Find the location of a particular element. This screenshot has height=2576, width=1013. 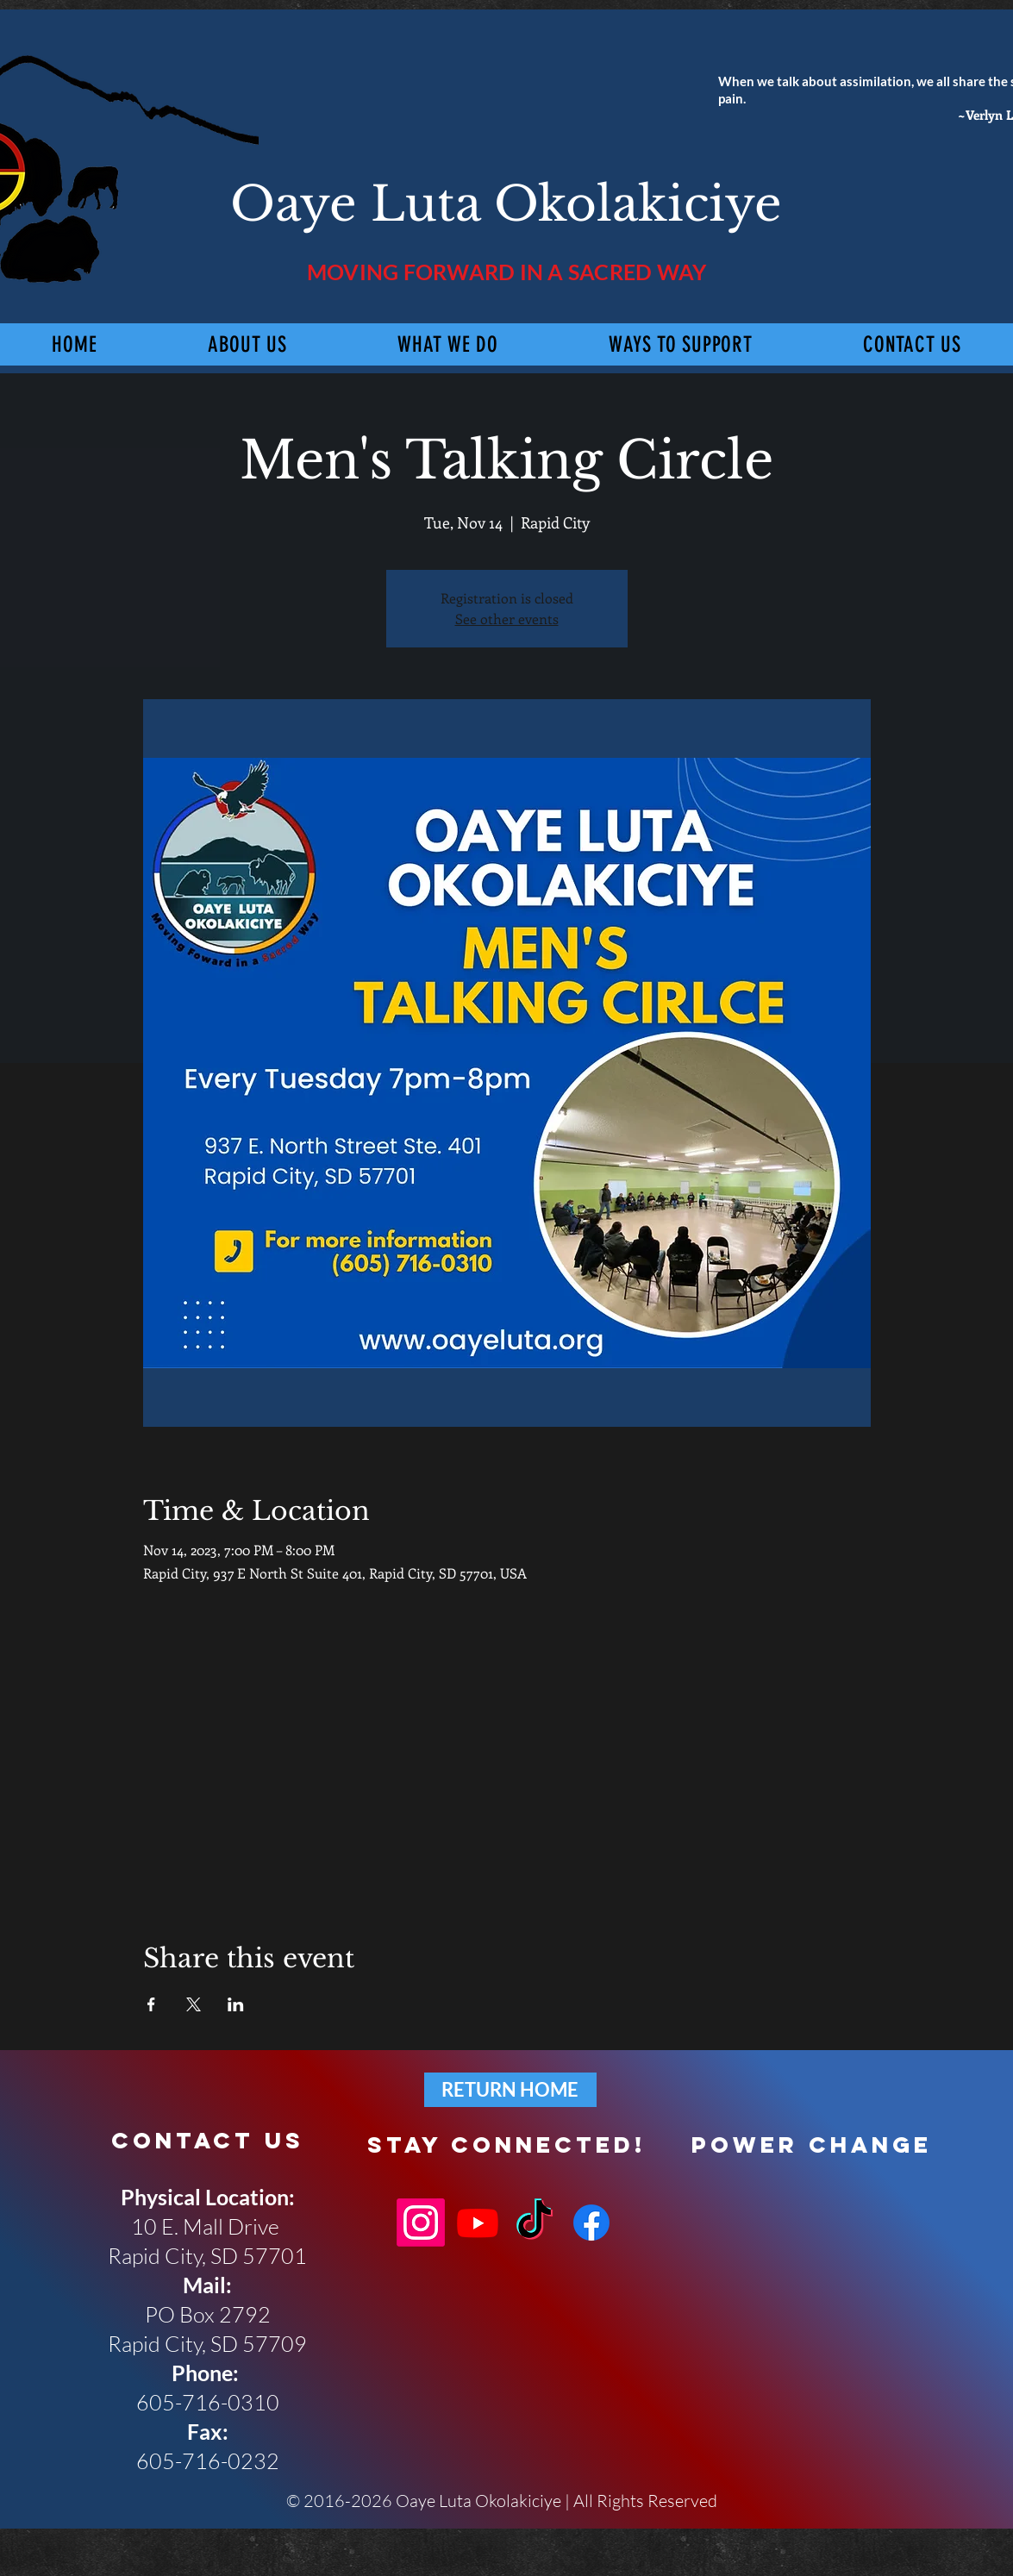

[TikTok] is located at coordinates (534, 2222).